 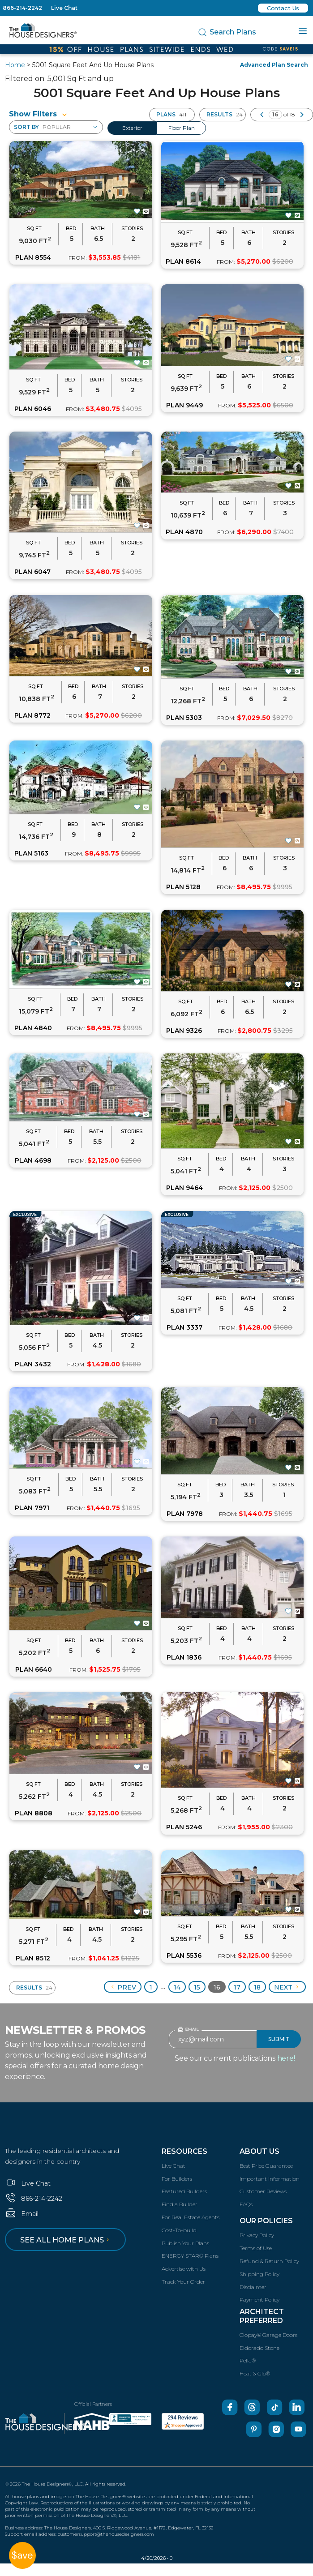 What do you see at coordinates (33, 1669) in the screenshot?
I see `PLAN 6640` at bounding box center [33, 1669].